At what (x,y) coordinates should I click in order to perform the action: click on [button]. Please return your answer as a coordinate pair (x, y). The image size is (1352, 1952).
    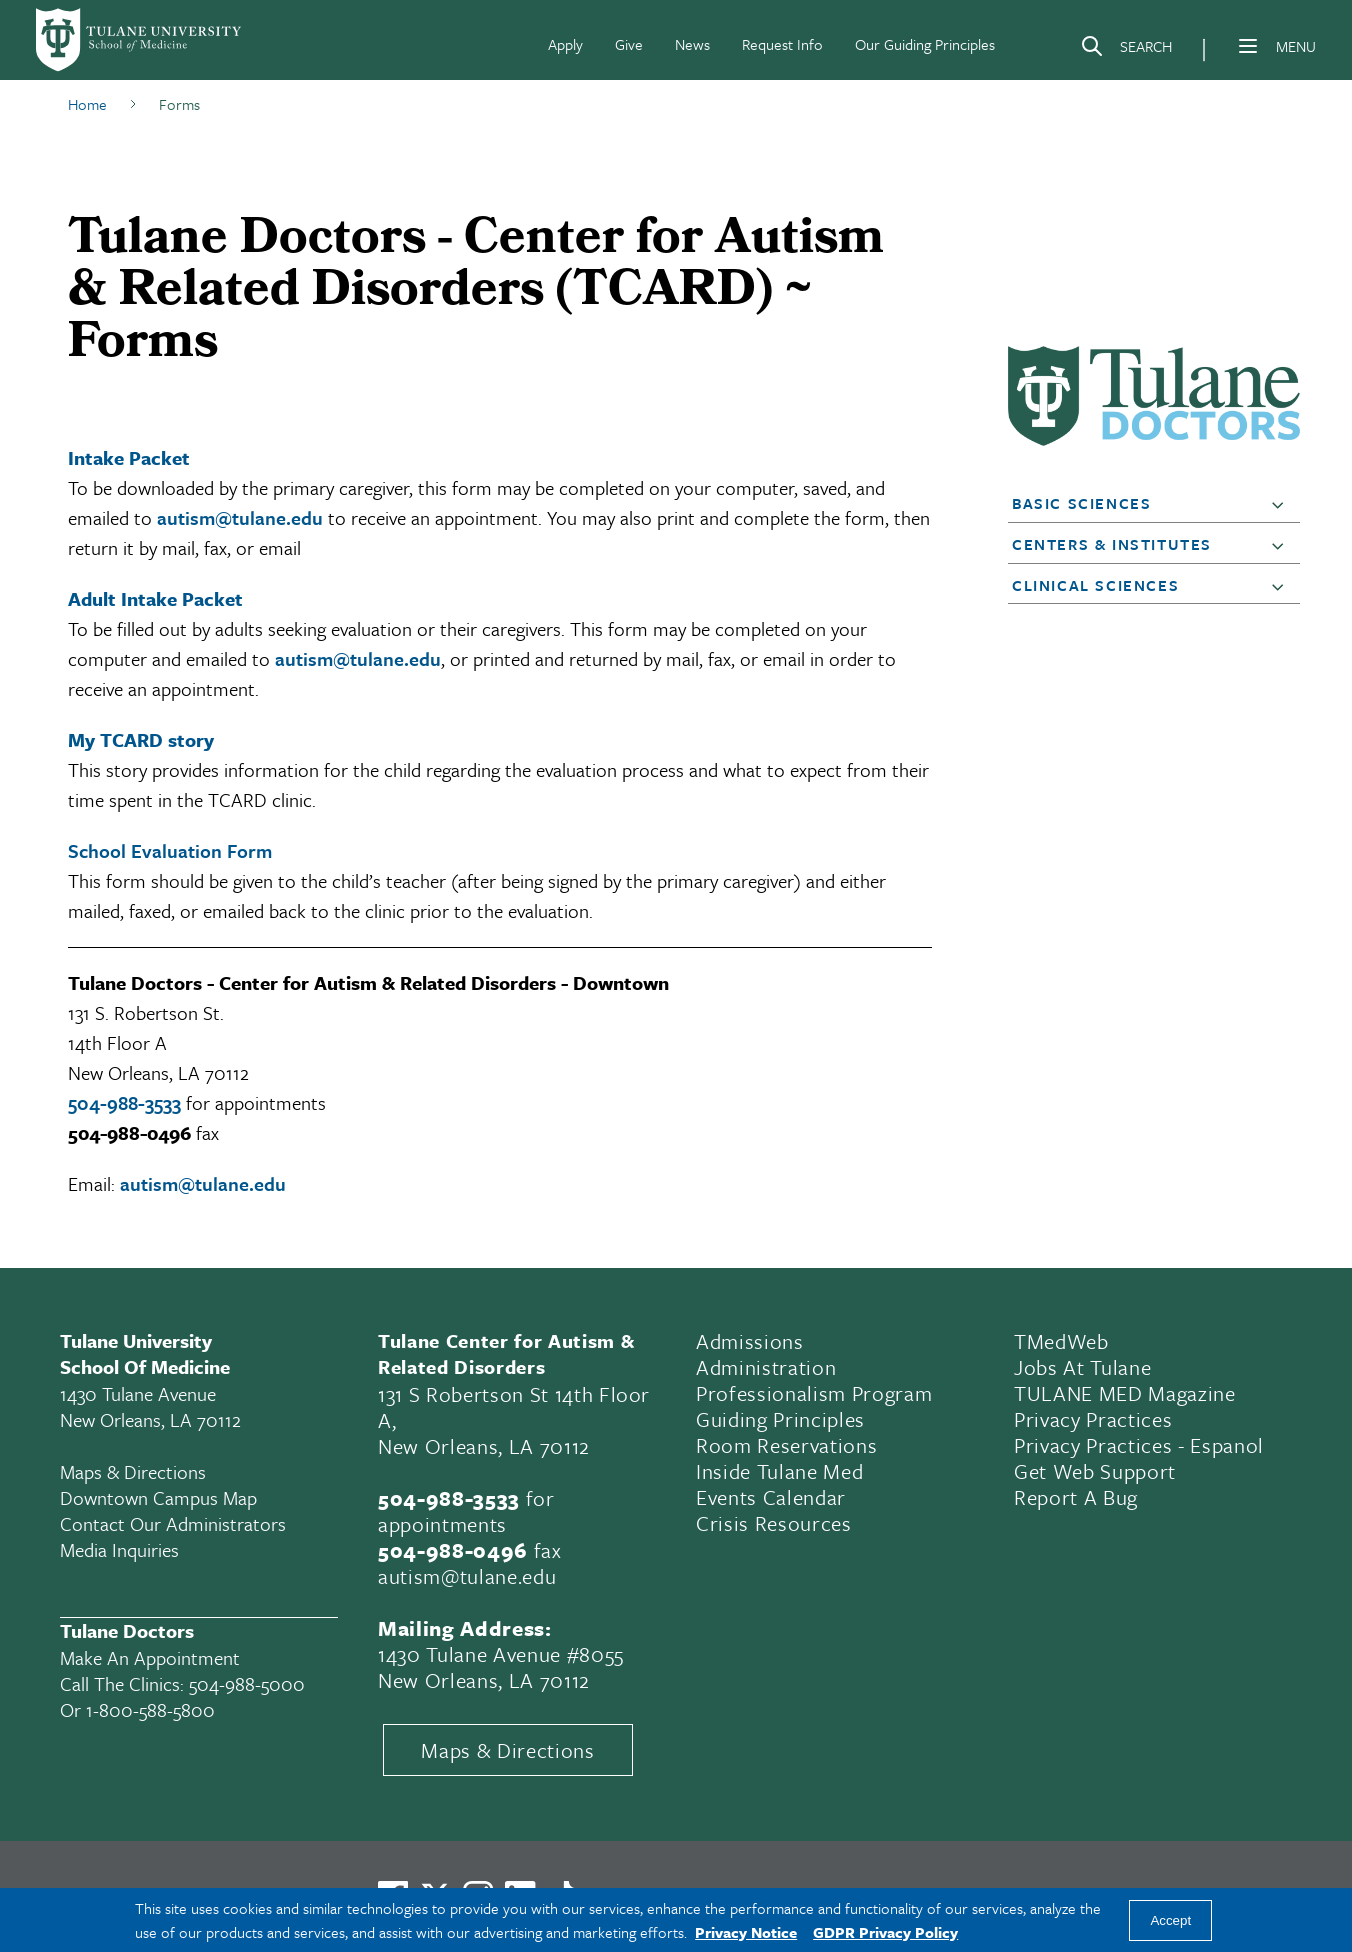
    Looking at the image, I should click on (1282, 504).